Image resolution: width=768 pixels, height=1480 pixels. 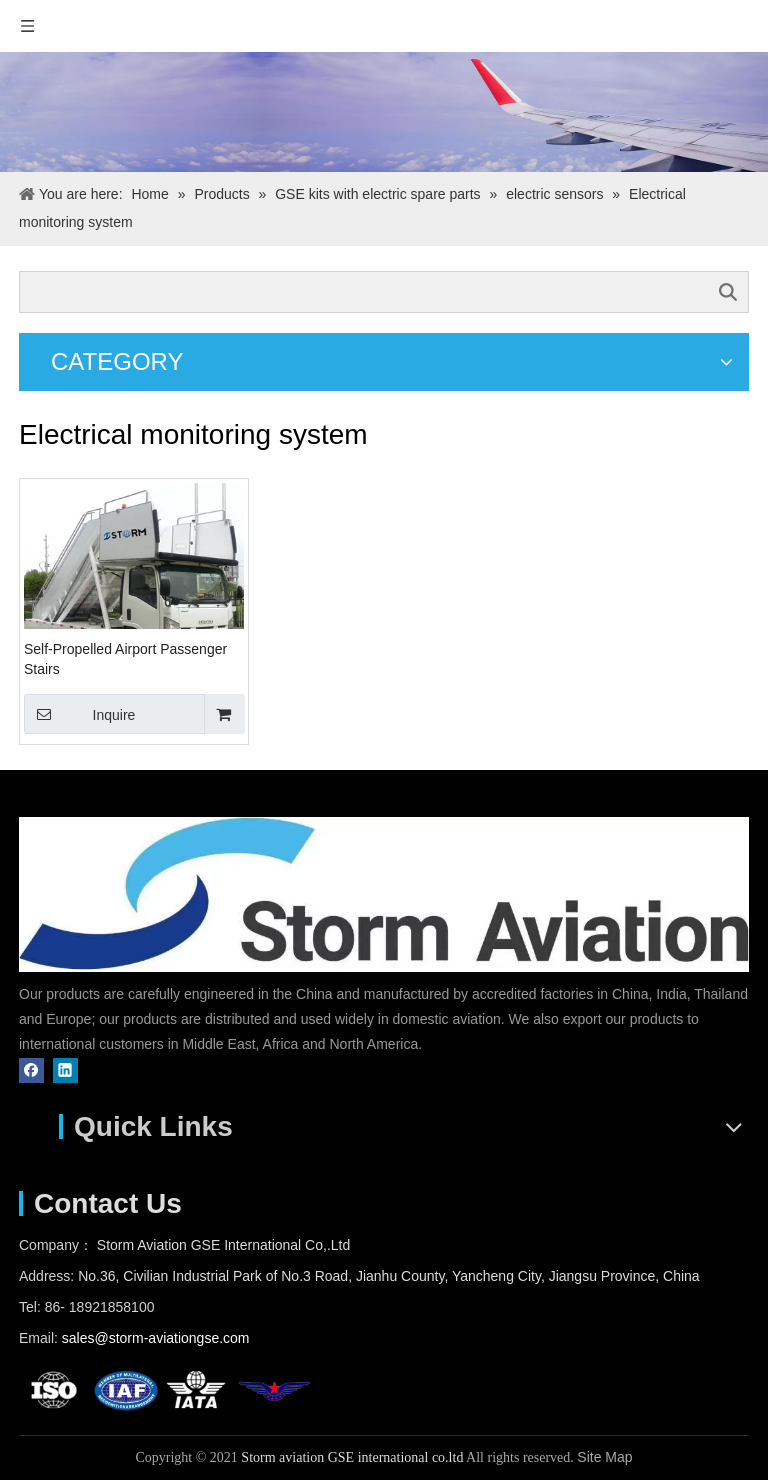 What do you see at coordinates (79, 714) in the screenshot?
I see `Inquire` at bounding box center [79, 714].